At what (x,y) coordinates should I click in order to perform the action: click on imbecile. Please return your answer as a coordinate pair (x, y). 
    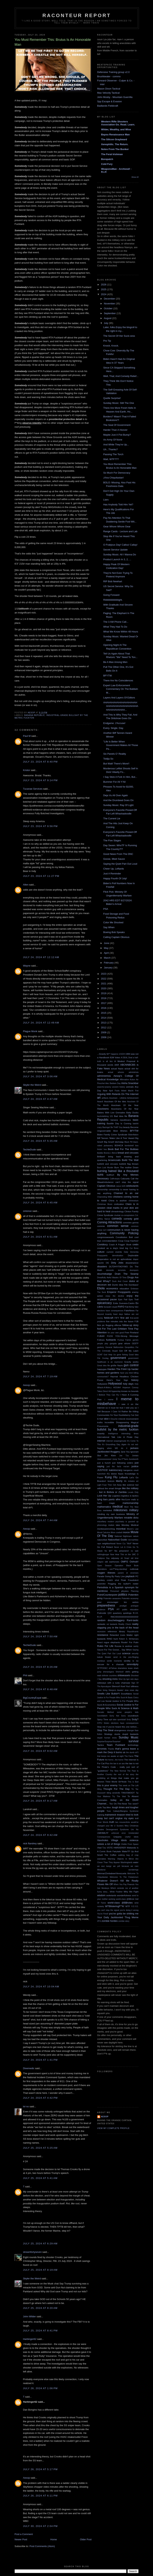
    Looking at the image, I should click on (121, 1419).